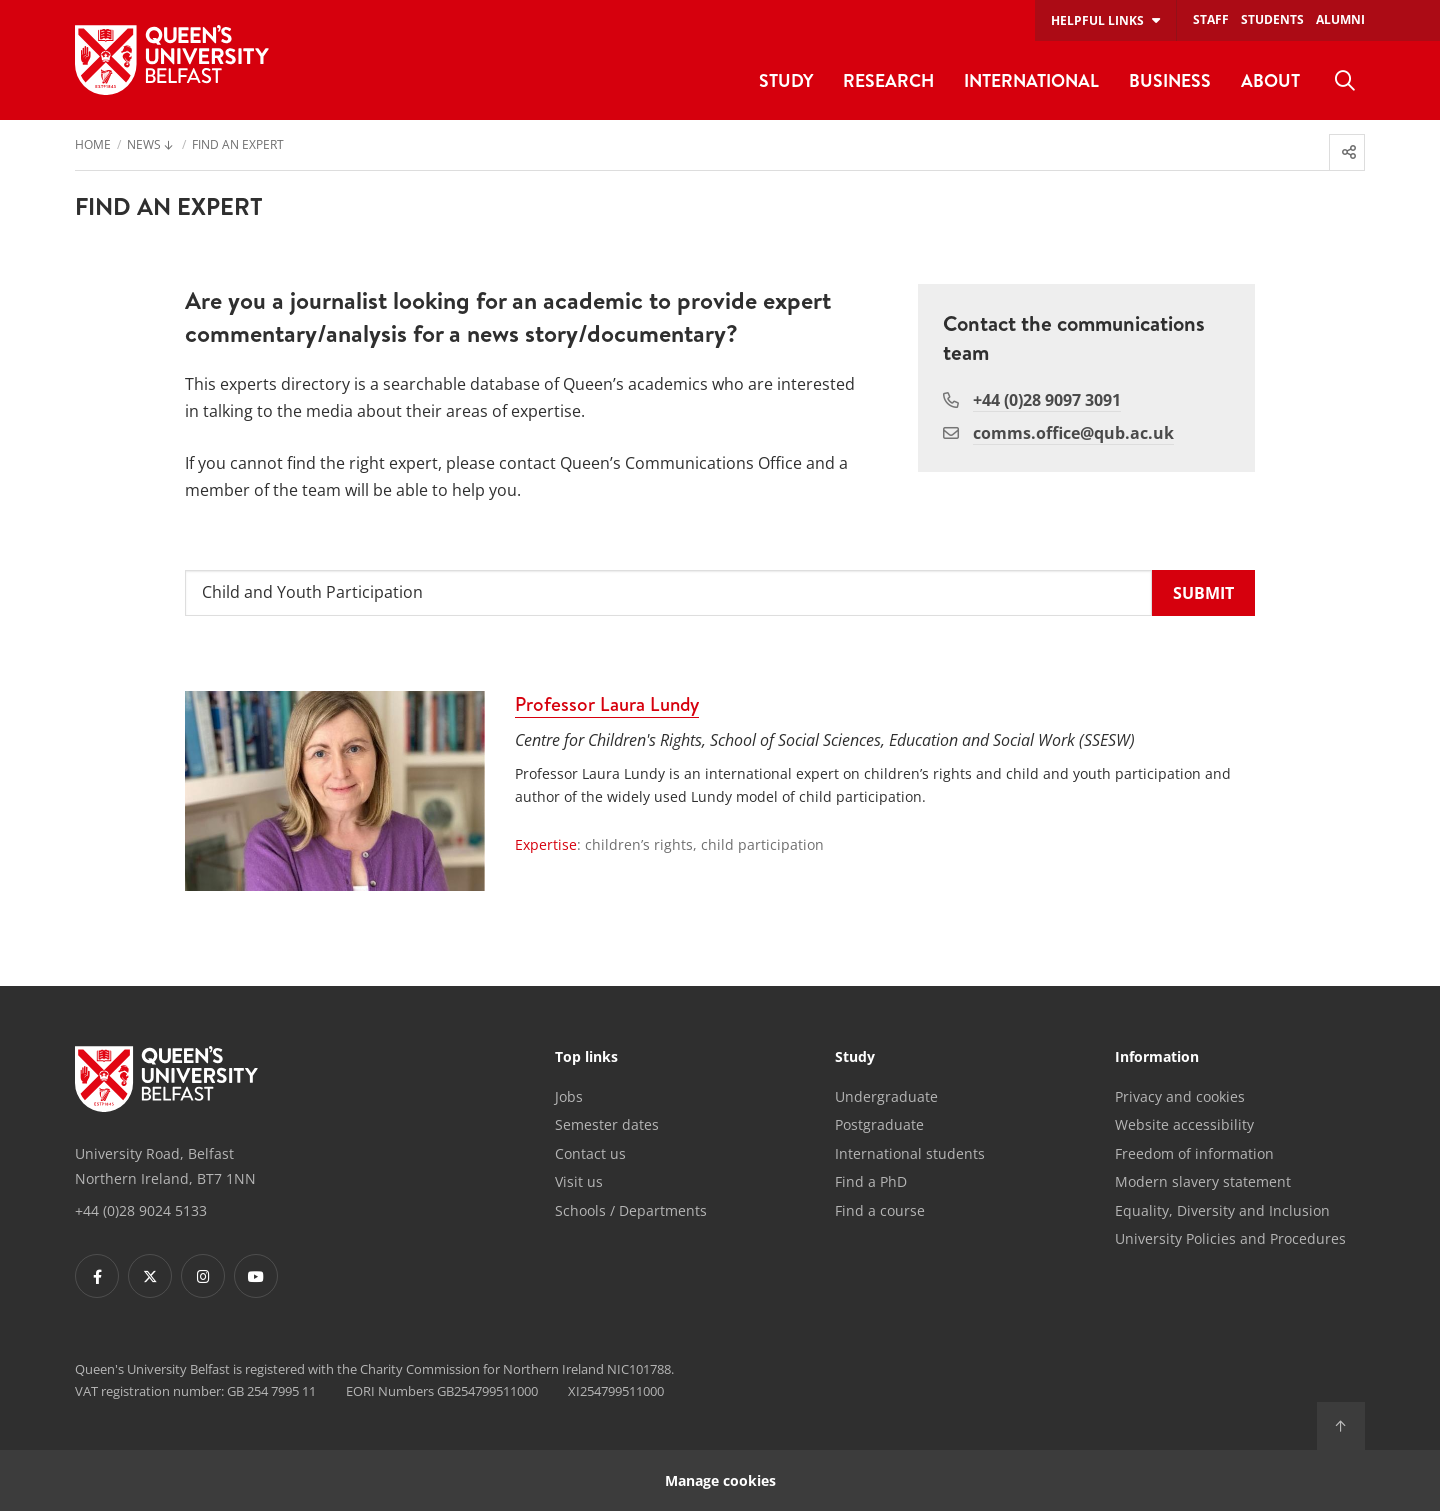  I want to click on Schools / Departments, so click(631, 1210).